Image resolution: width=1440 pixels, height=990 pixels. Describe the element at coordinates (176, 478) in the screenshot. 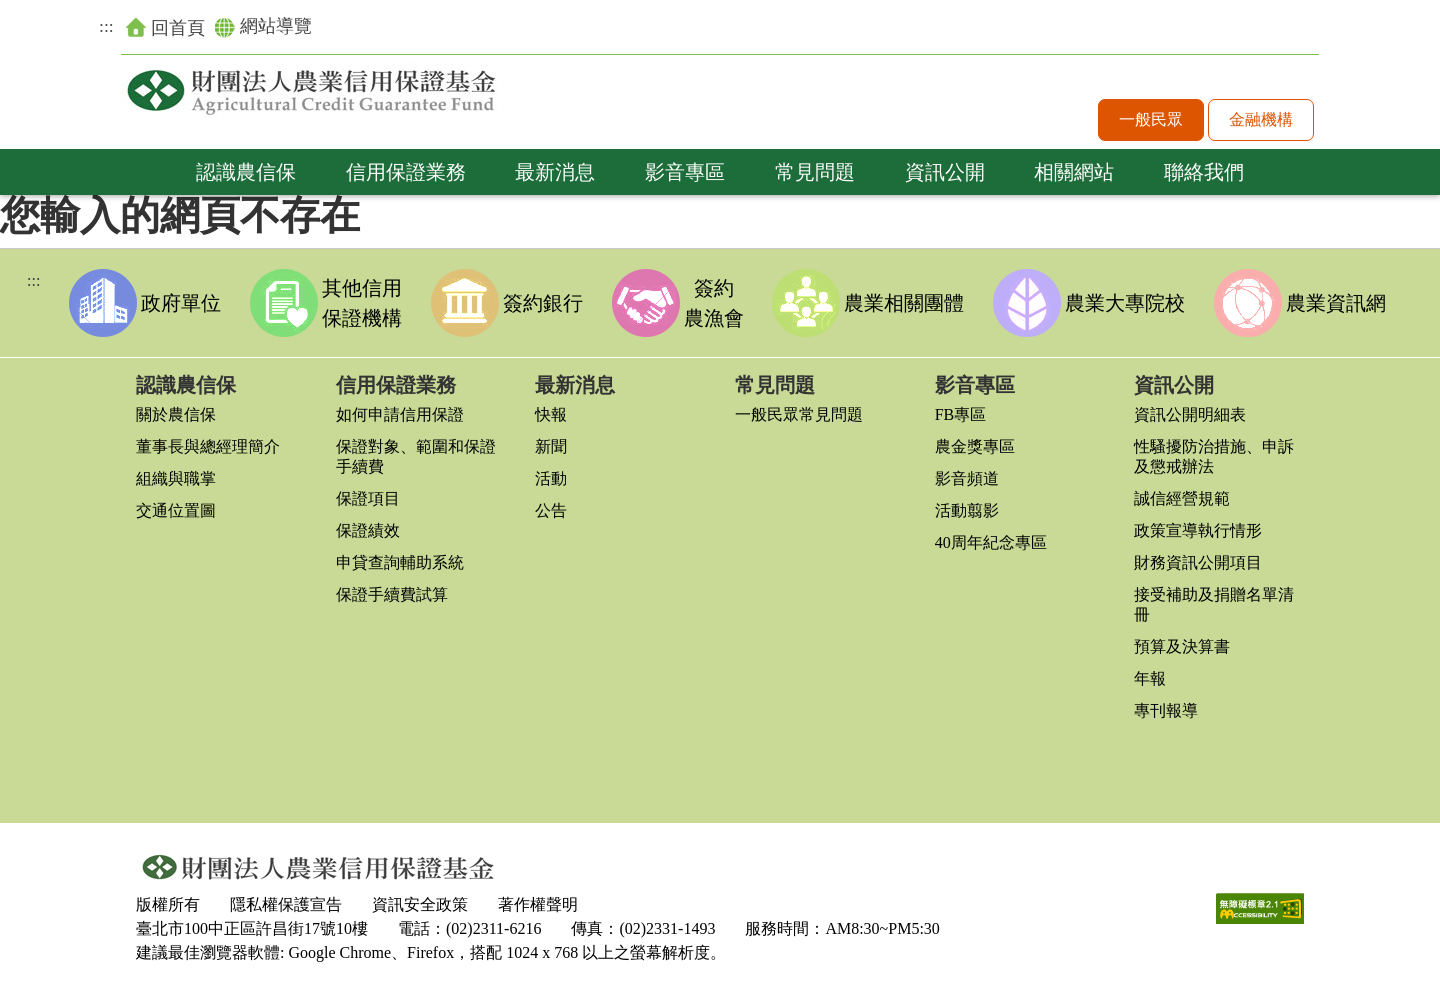

I see `組織與職掌` at that location.